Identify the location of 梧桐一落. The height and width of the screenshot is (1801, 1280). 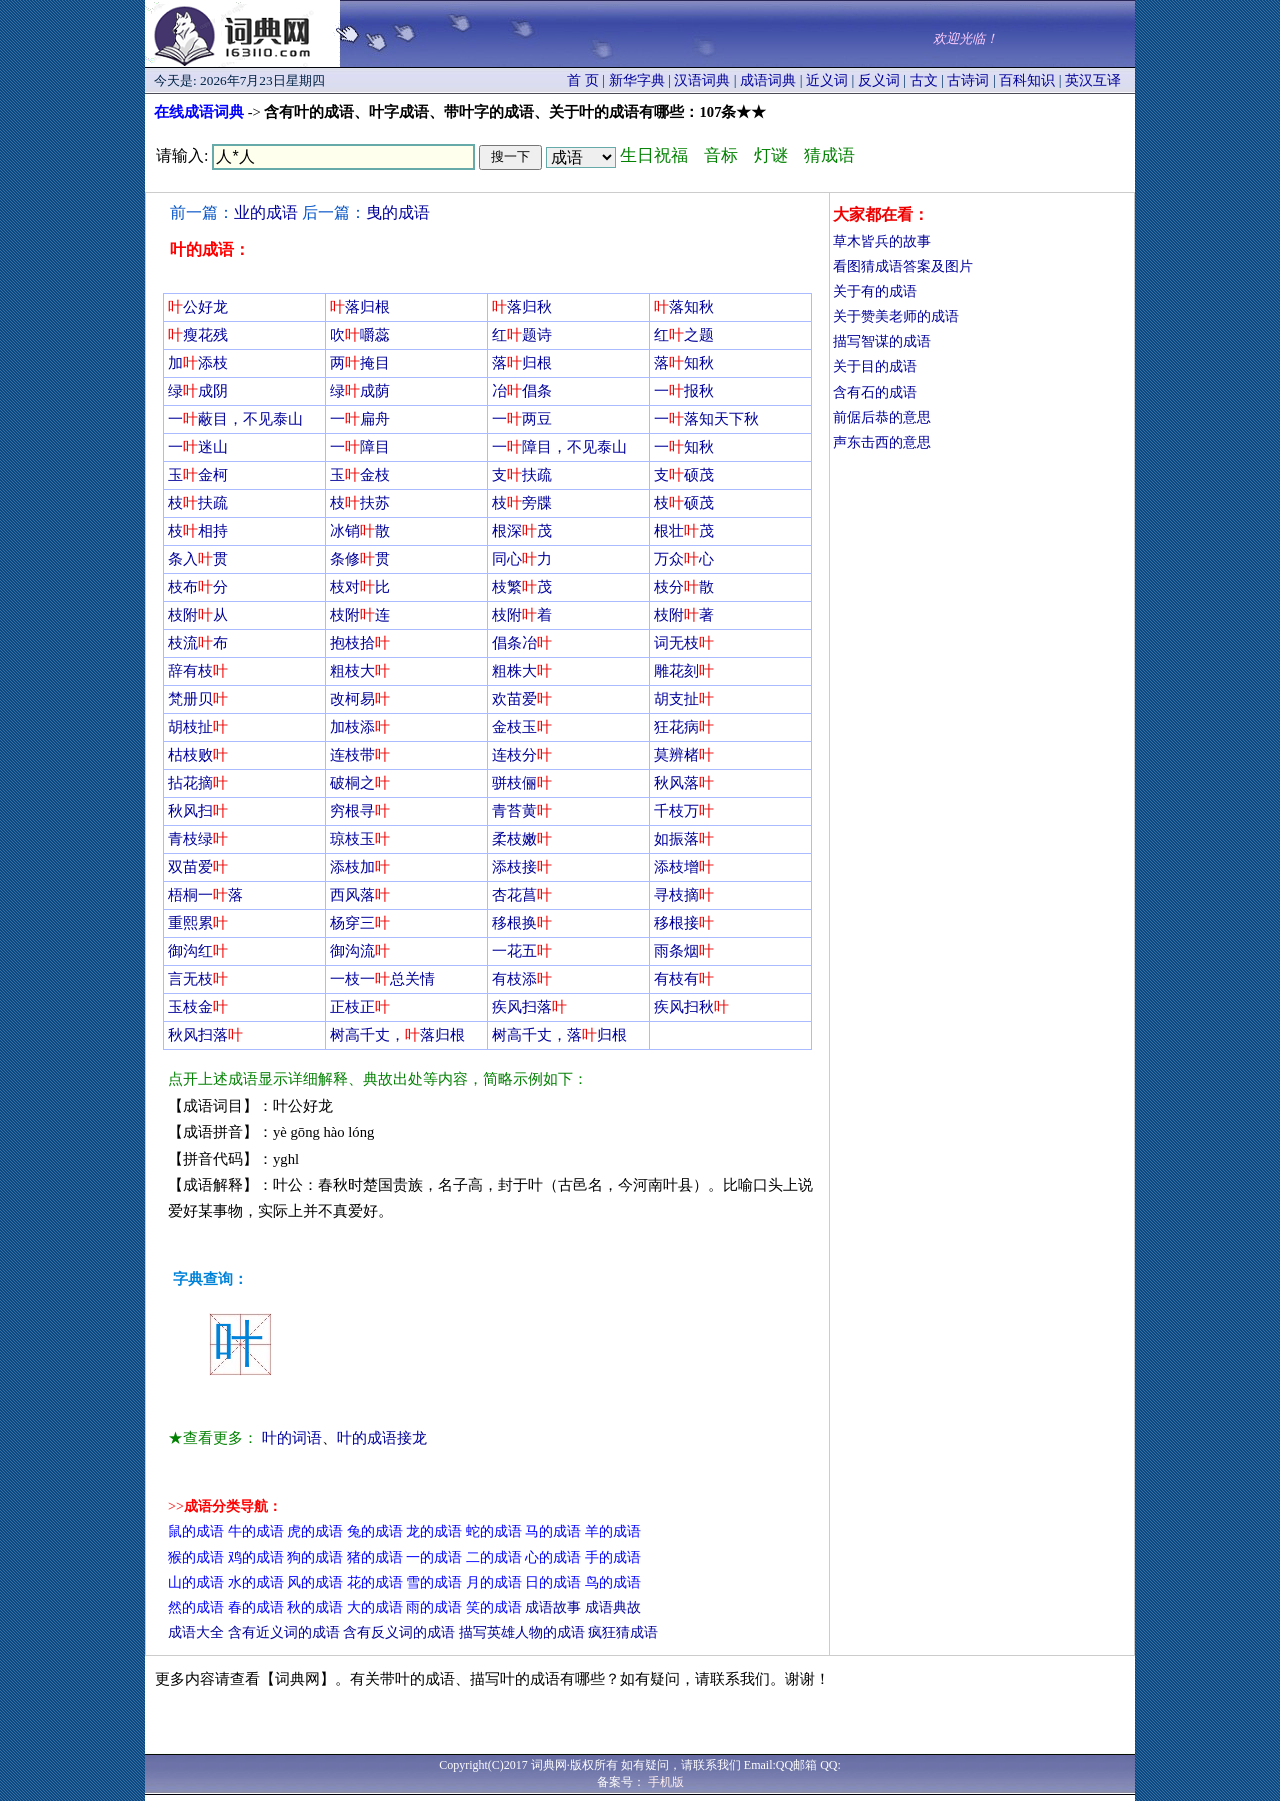
(205, 895).